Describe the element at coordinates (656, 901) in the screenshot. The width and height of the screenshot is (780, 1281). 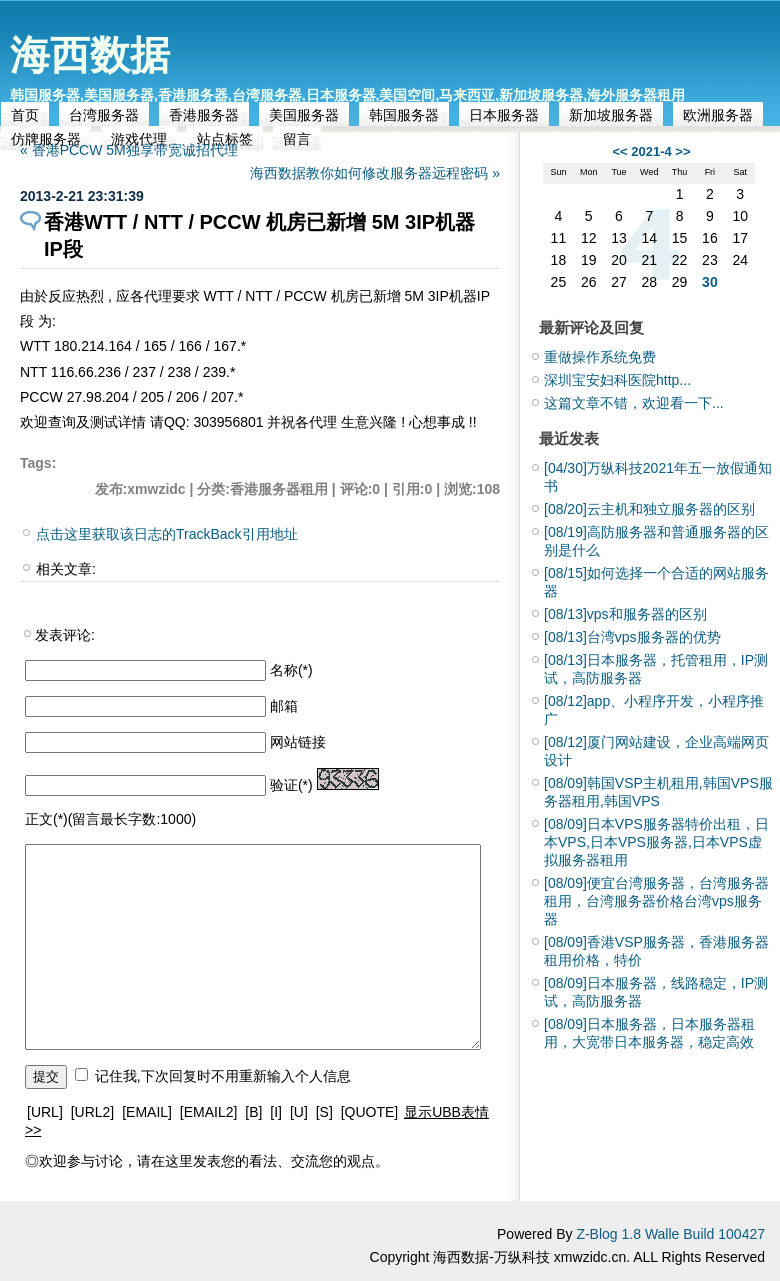
I see `便宜台湾服务器，台湾服务器租用，台湾服务器价格台湾vps服务器` at that location.